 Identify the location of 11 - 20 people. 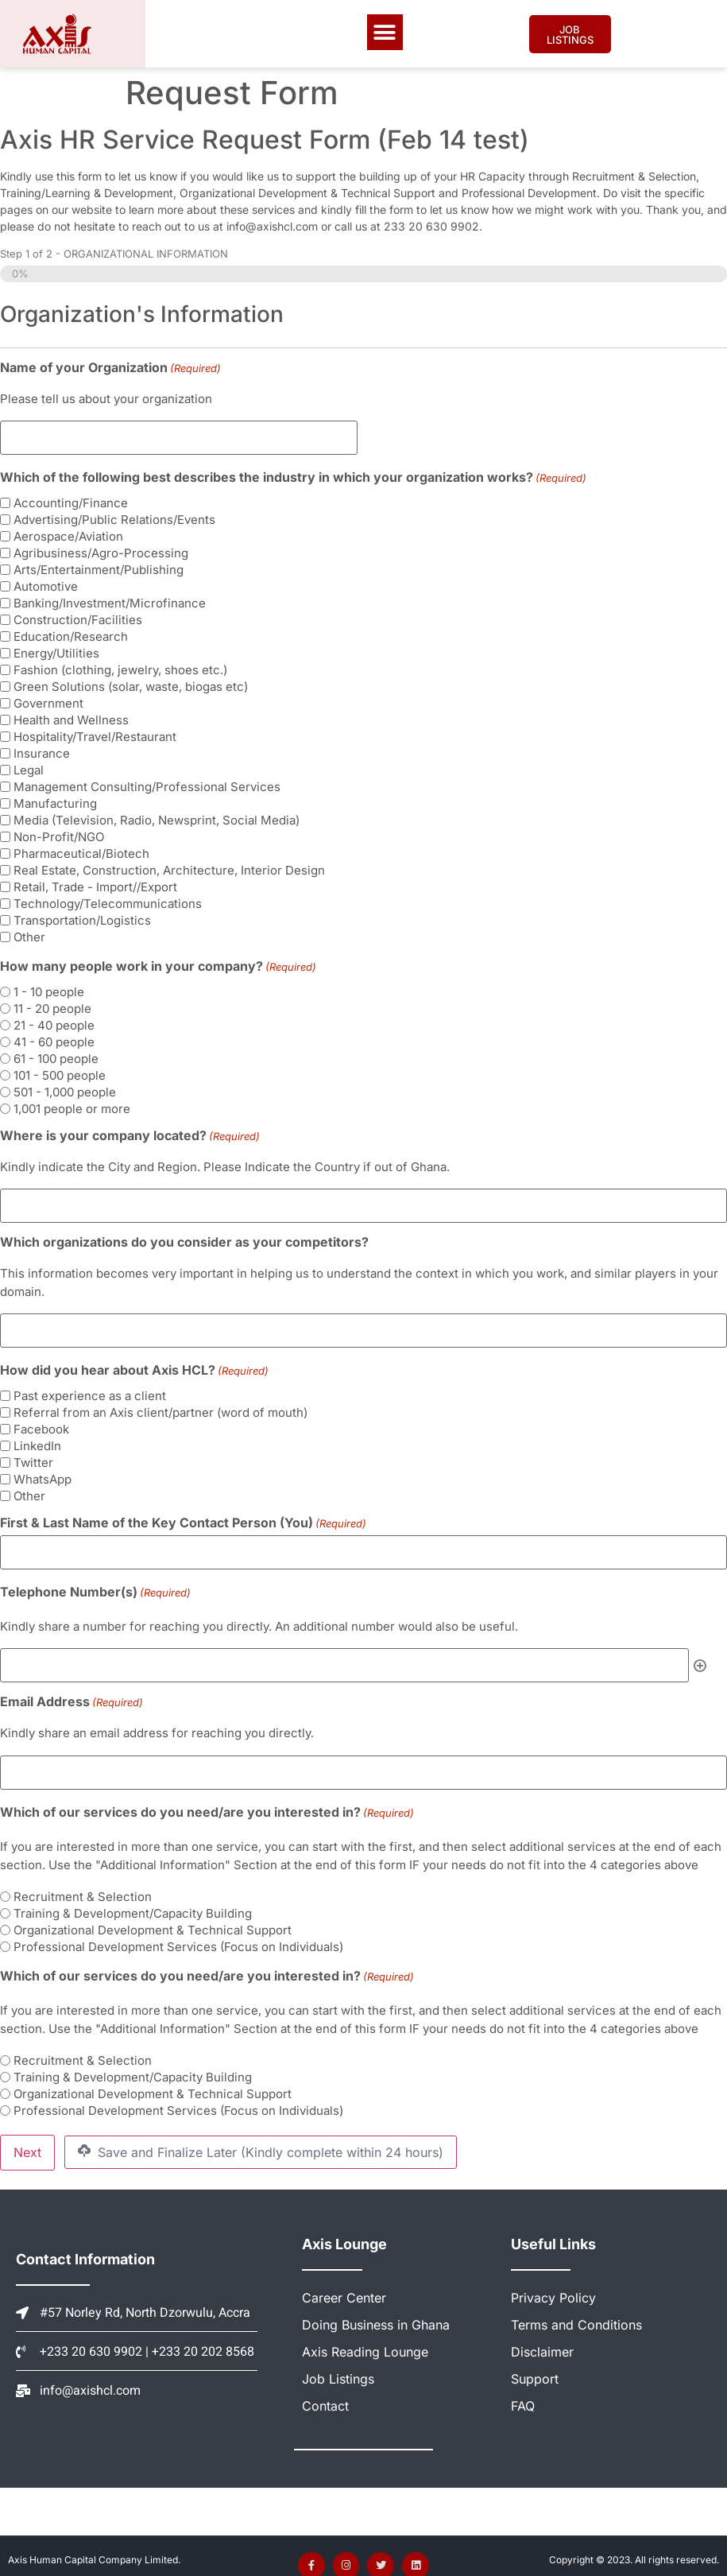
(52, 1006).